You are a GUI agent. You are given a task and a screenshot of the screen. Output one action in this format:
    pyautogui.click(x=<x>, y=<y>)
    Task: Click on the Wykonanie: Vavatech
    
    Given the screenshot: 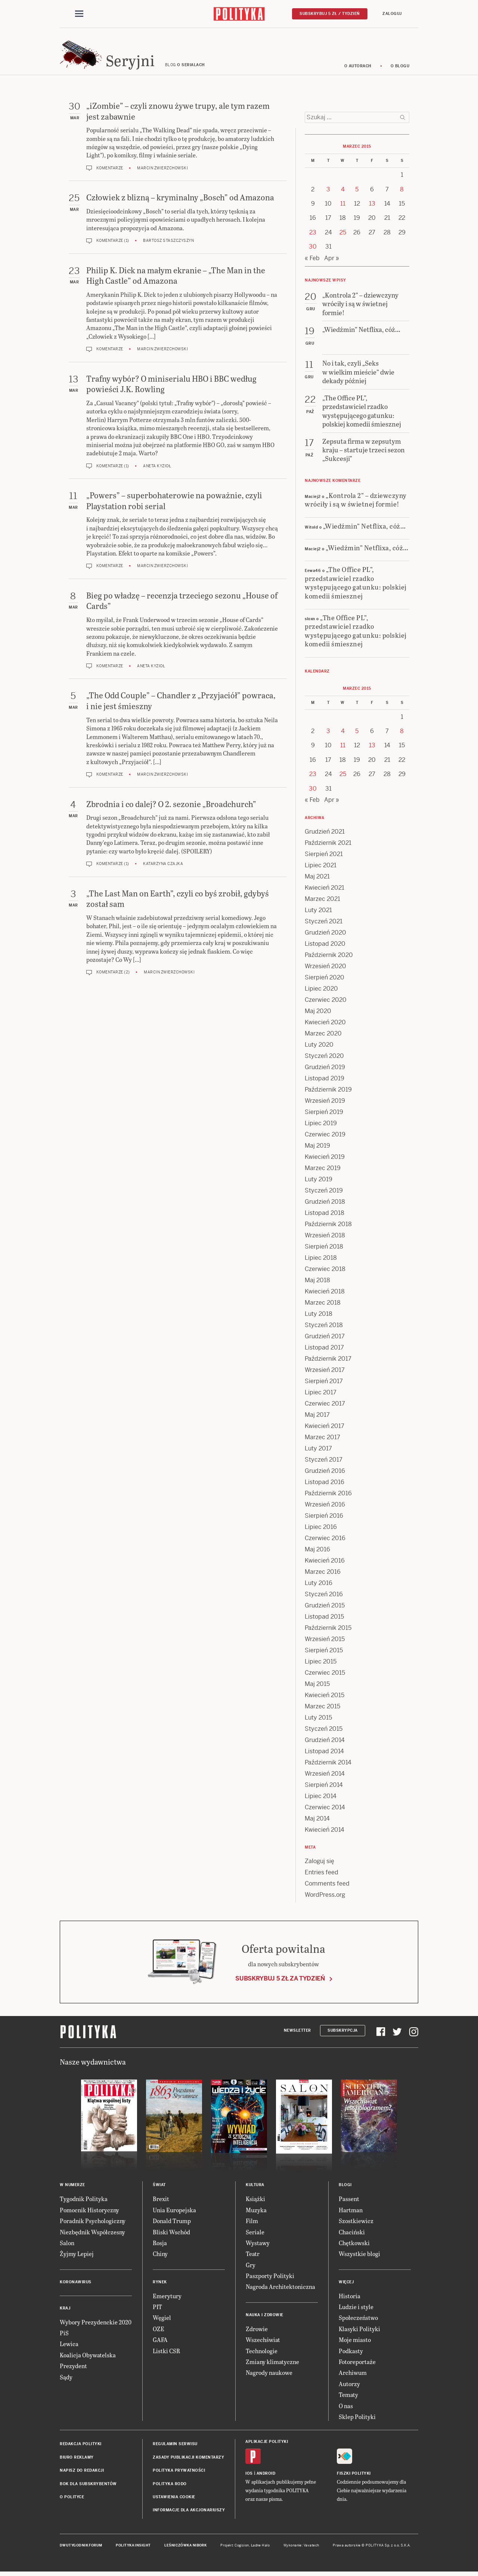 What is the action you would take?
    pyautogui.click(x=301, y=2547)
    